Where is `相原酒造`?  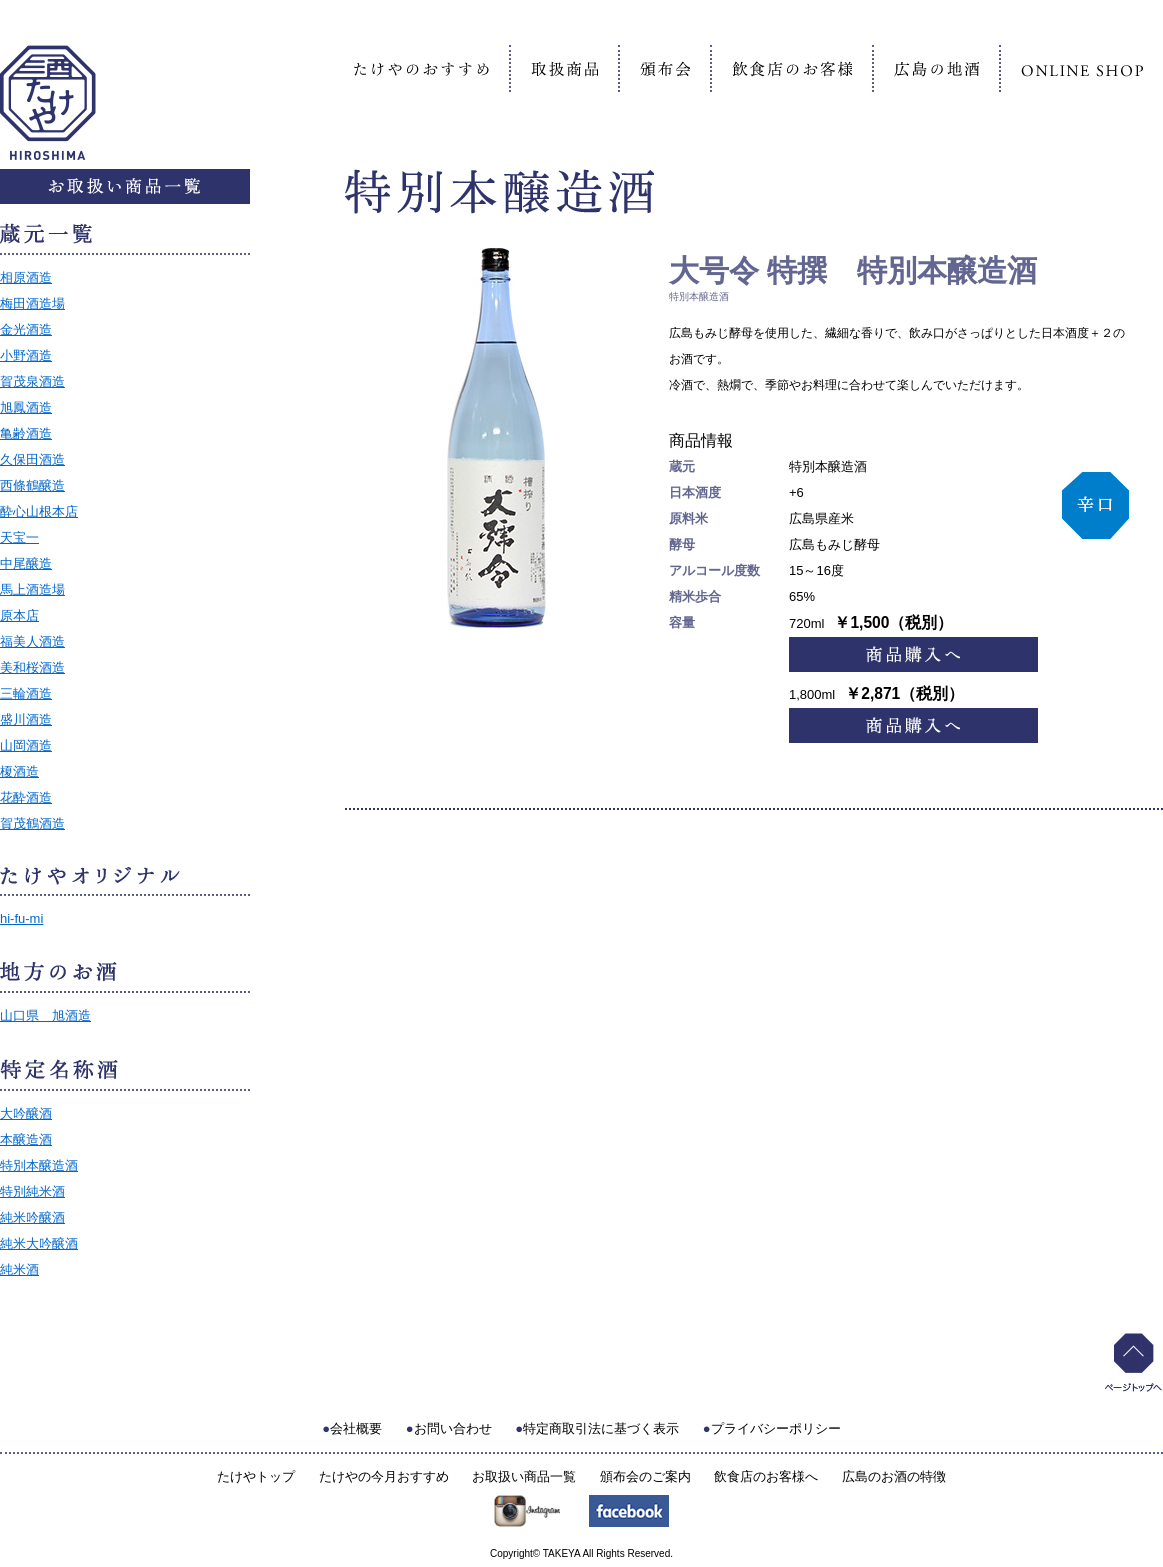 相原酒造 is located at coordinates (26, 277).